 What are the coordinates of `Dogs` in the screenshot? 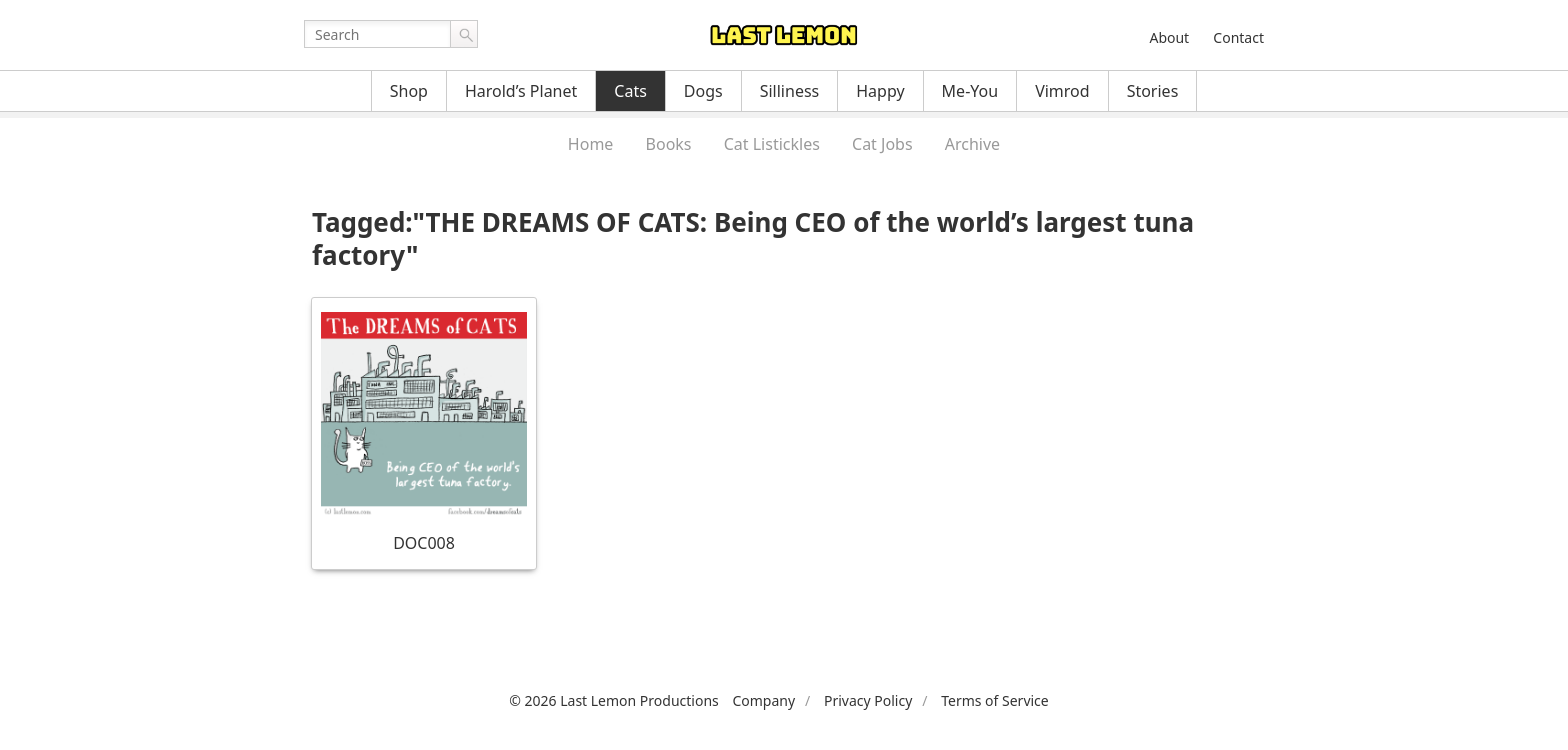 It's located at (703, 91).